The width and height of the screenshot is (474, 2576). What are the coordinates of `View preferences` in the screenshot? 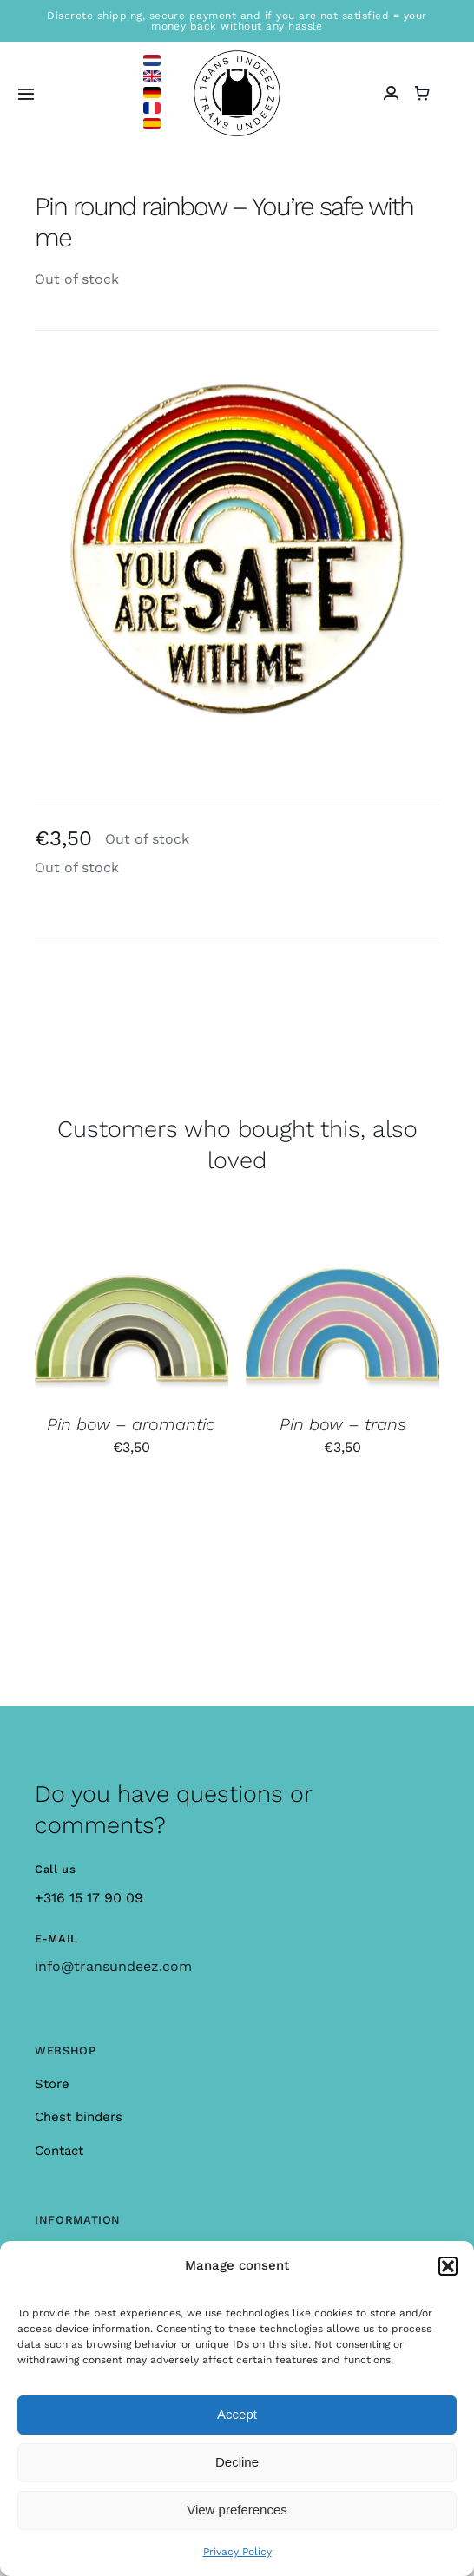 It's located at (237, 2509).